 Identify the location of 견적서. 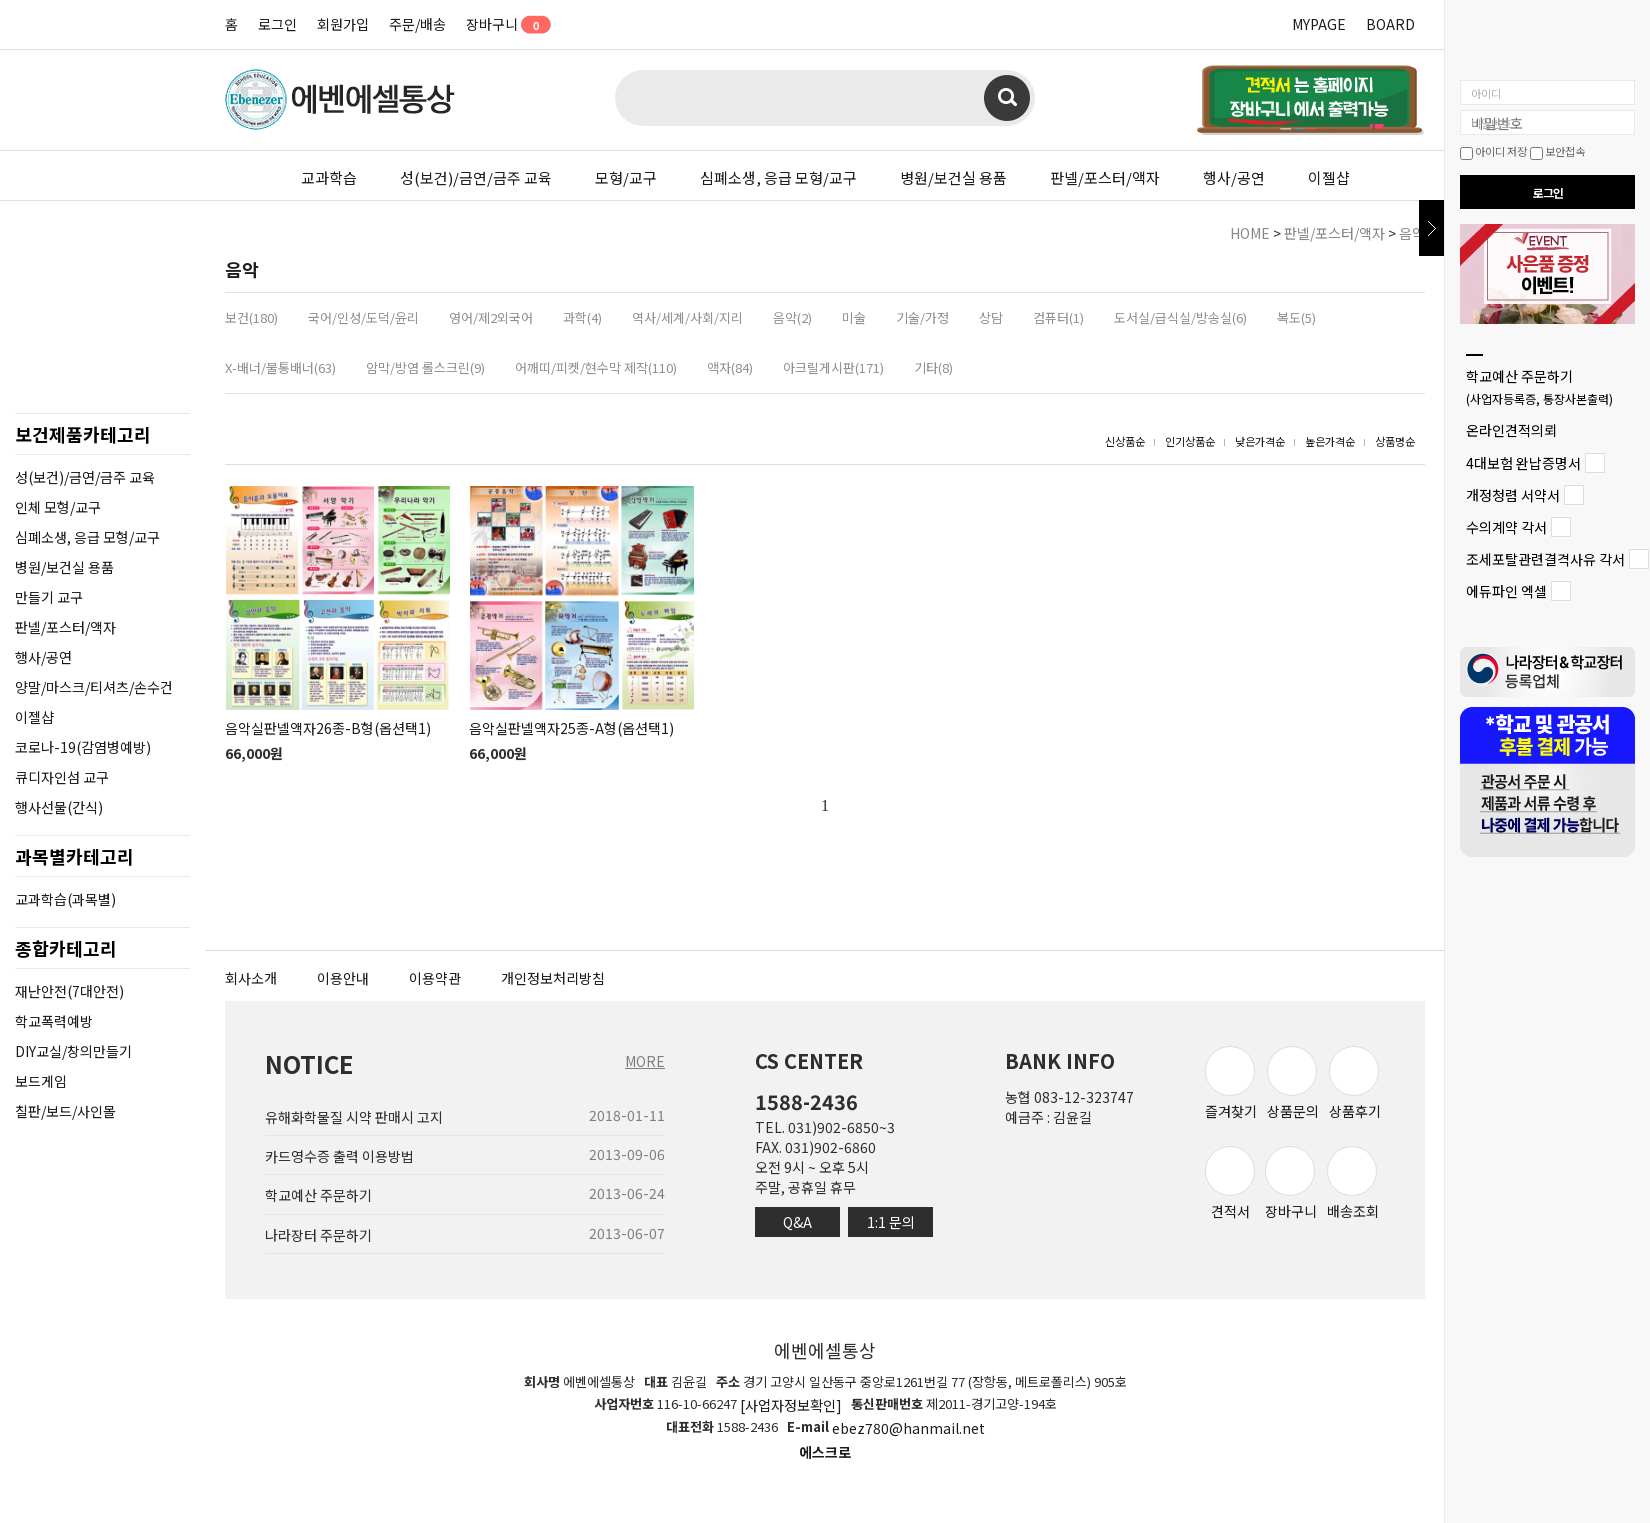
(1230, 1183).